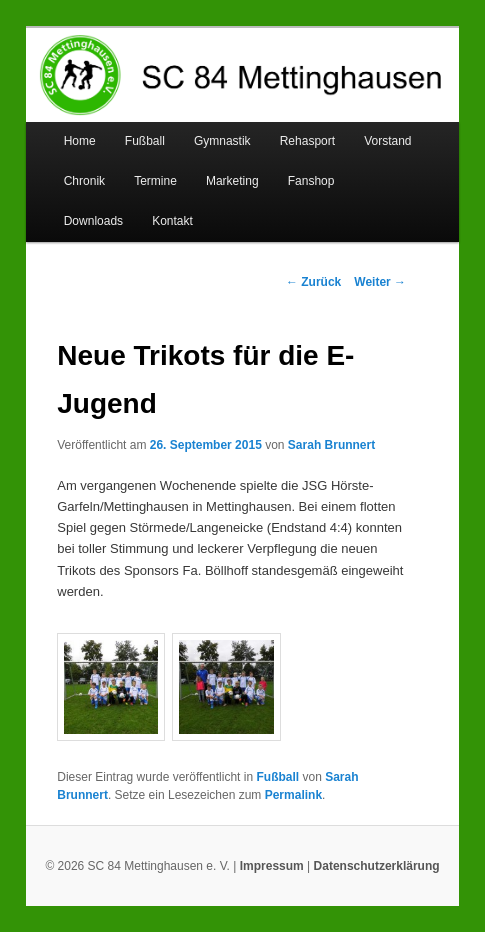 The height and width of the screenshot is (932, 485). What do you see at coordinates (172, 221) in the screenshot?
I see `Kontakt` at bounding box center [172, 221].